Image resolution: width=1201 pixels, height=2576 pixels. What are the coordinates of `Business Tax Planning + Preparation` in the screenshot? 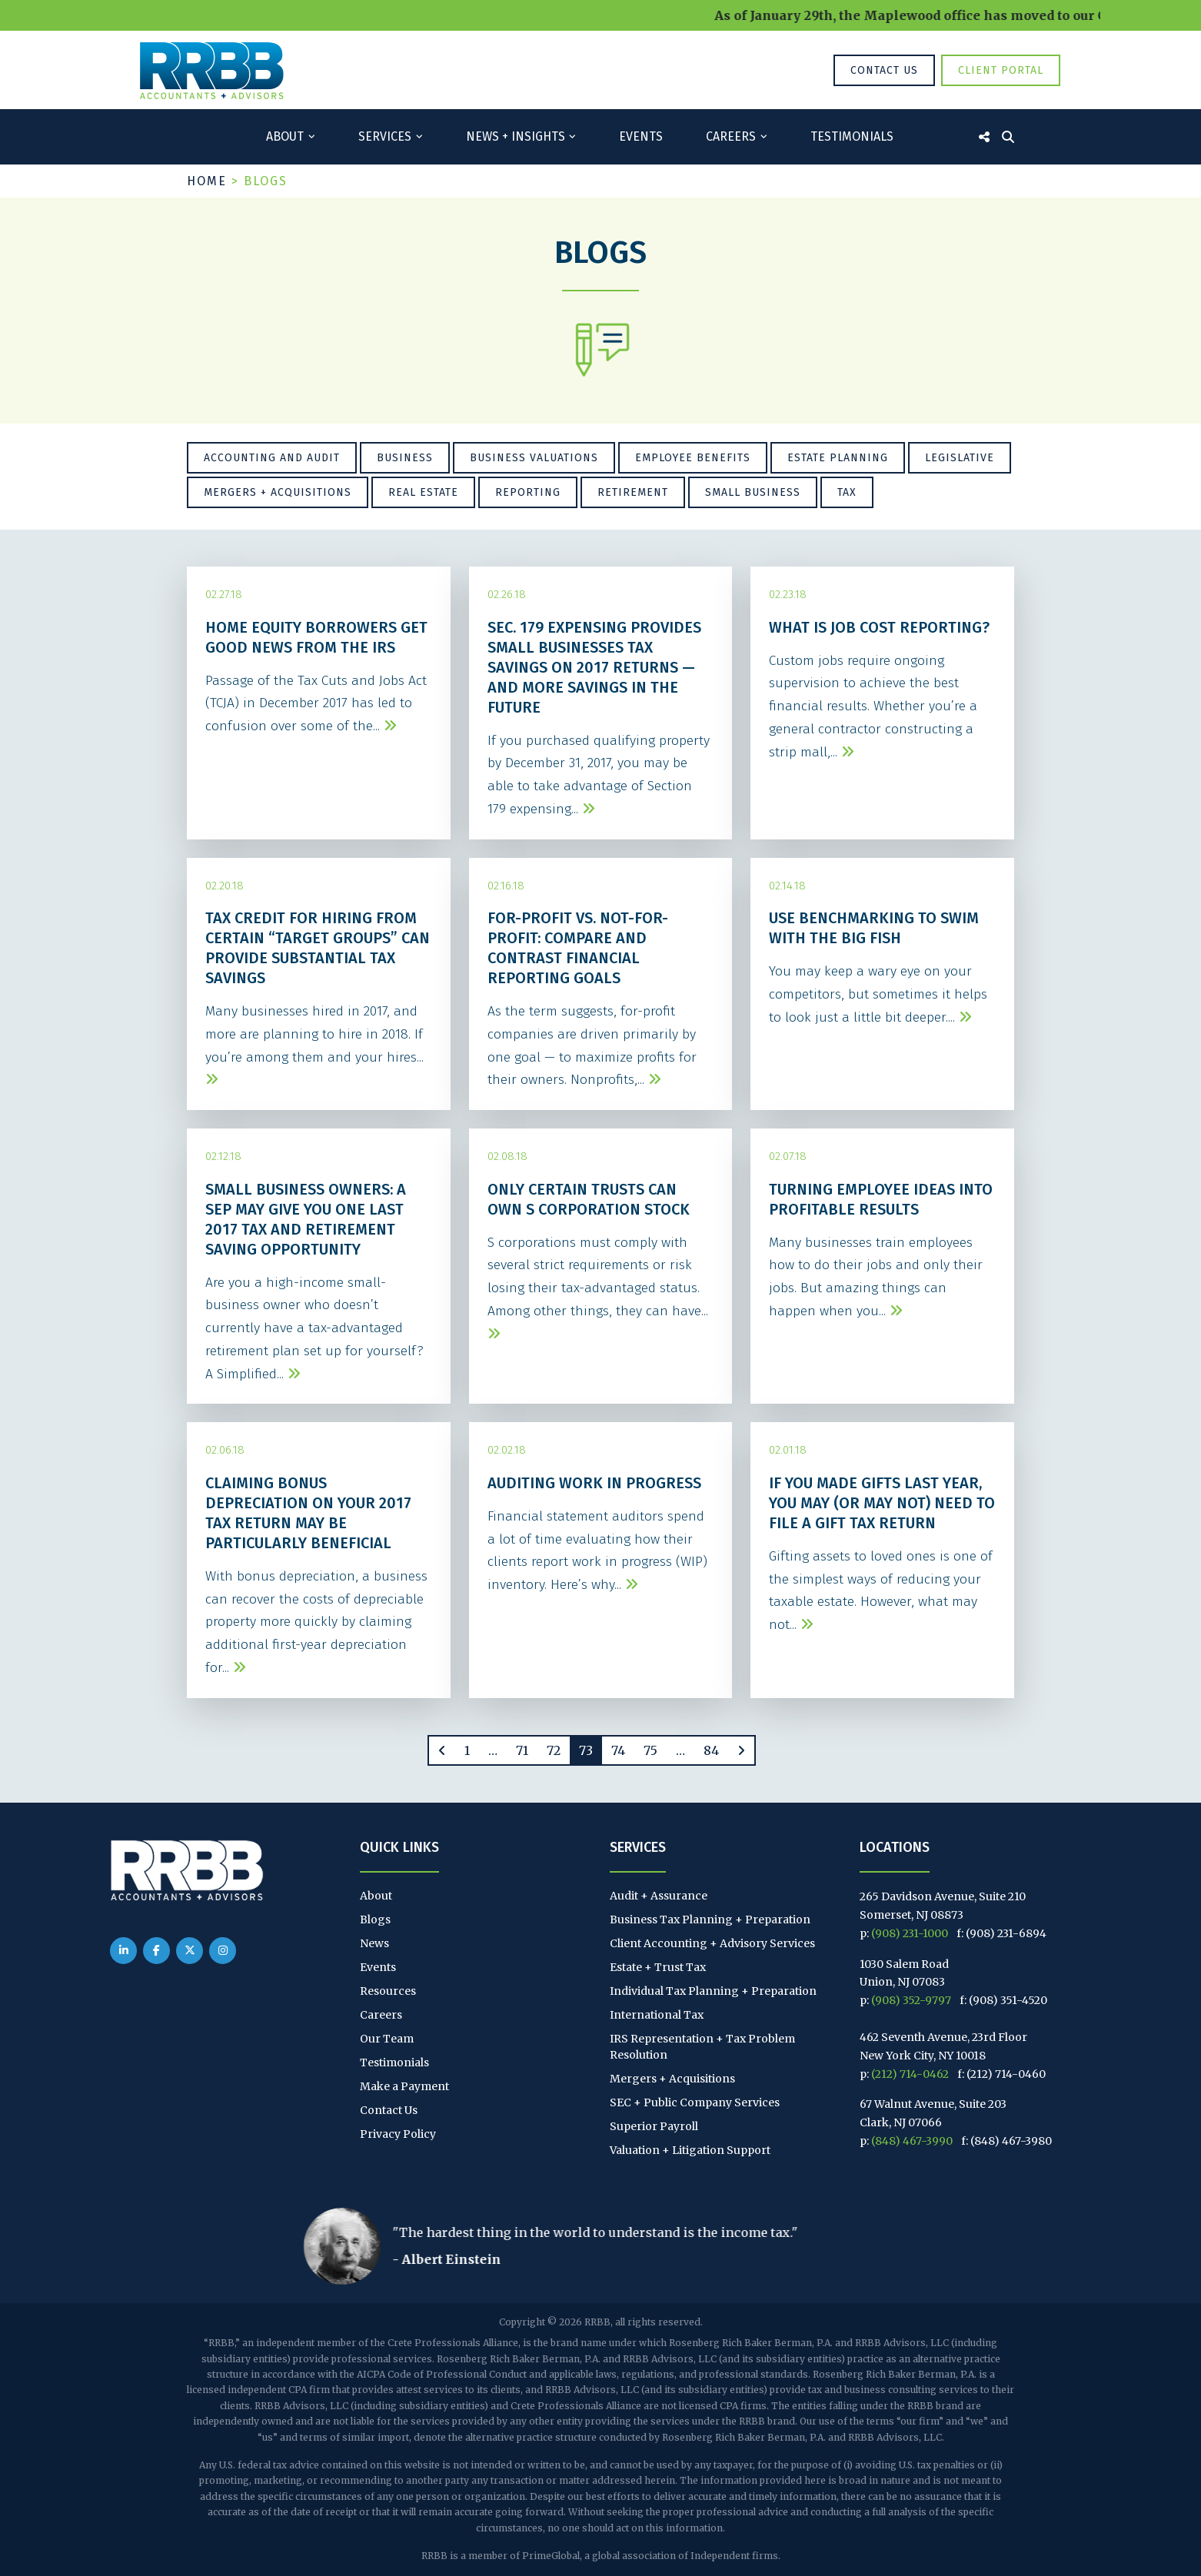 It's located at (710, 1919).